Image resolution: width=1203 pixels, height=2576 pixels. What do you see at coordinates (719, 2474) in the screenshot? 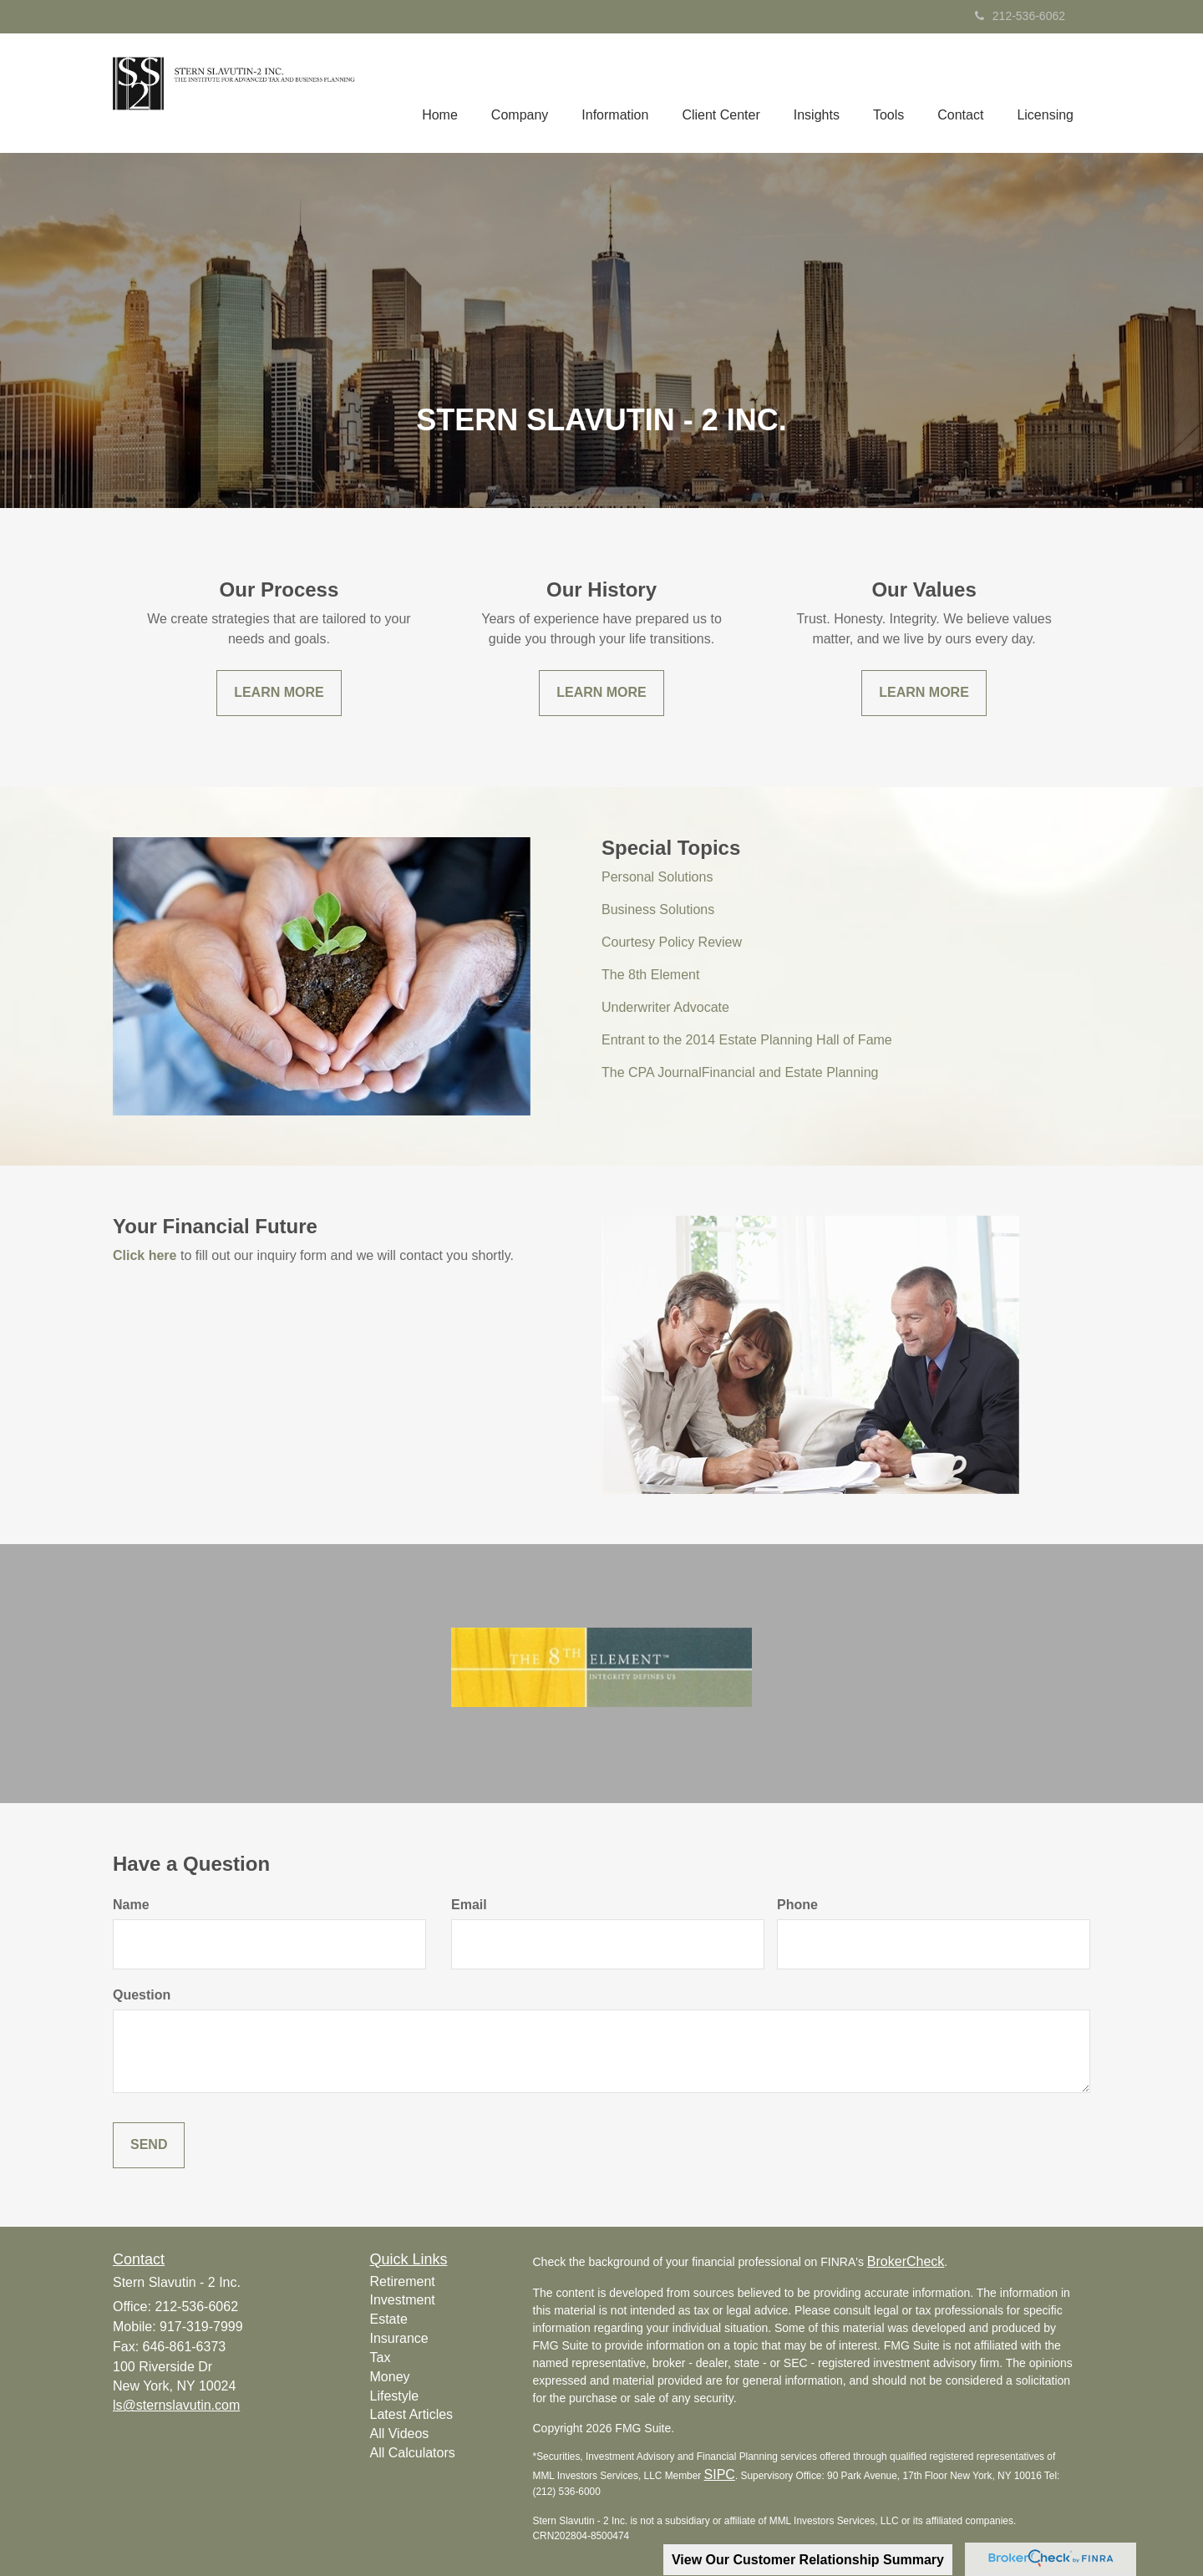
I see `SIPC` at bounding box center [719, 2474].